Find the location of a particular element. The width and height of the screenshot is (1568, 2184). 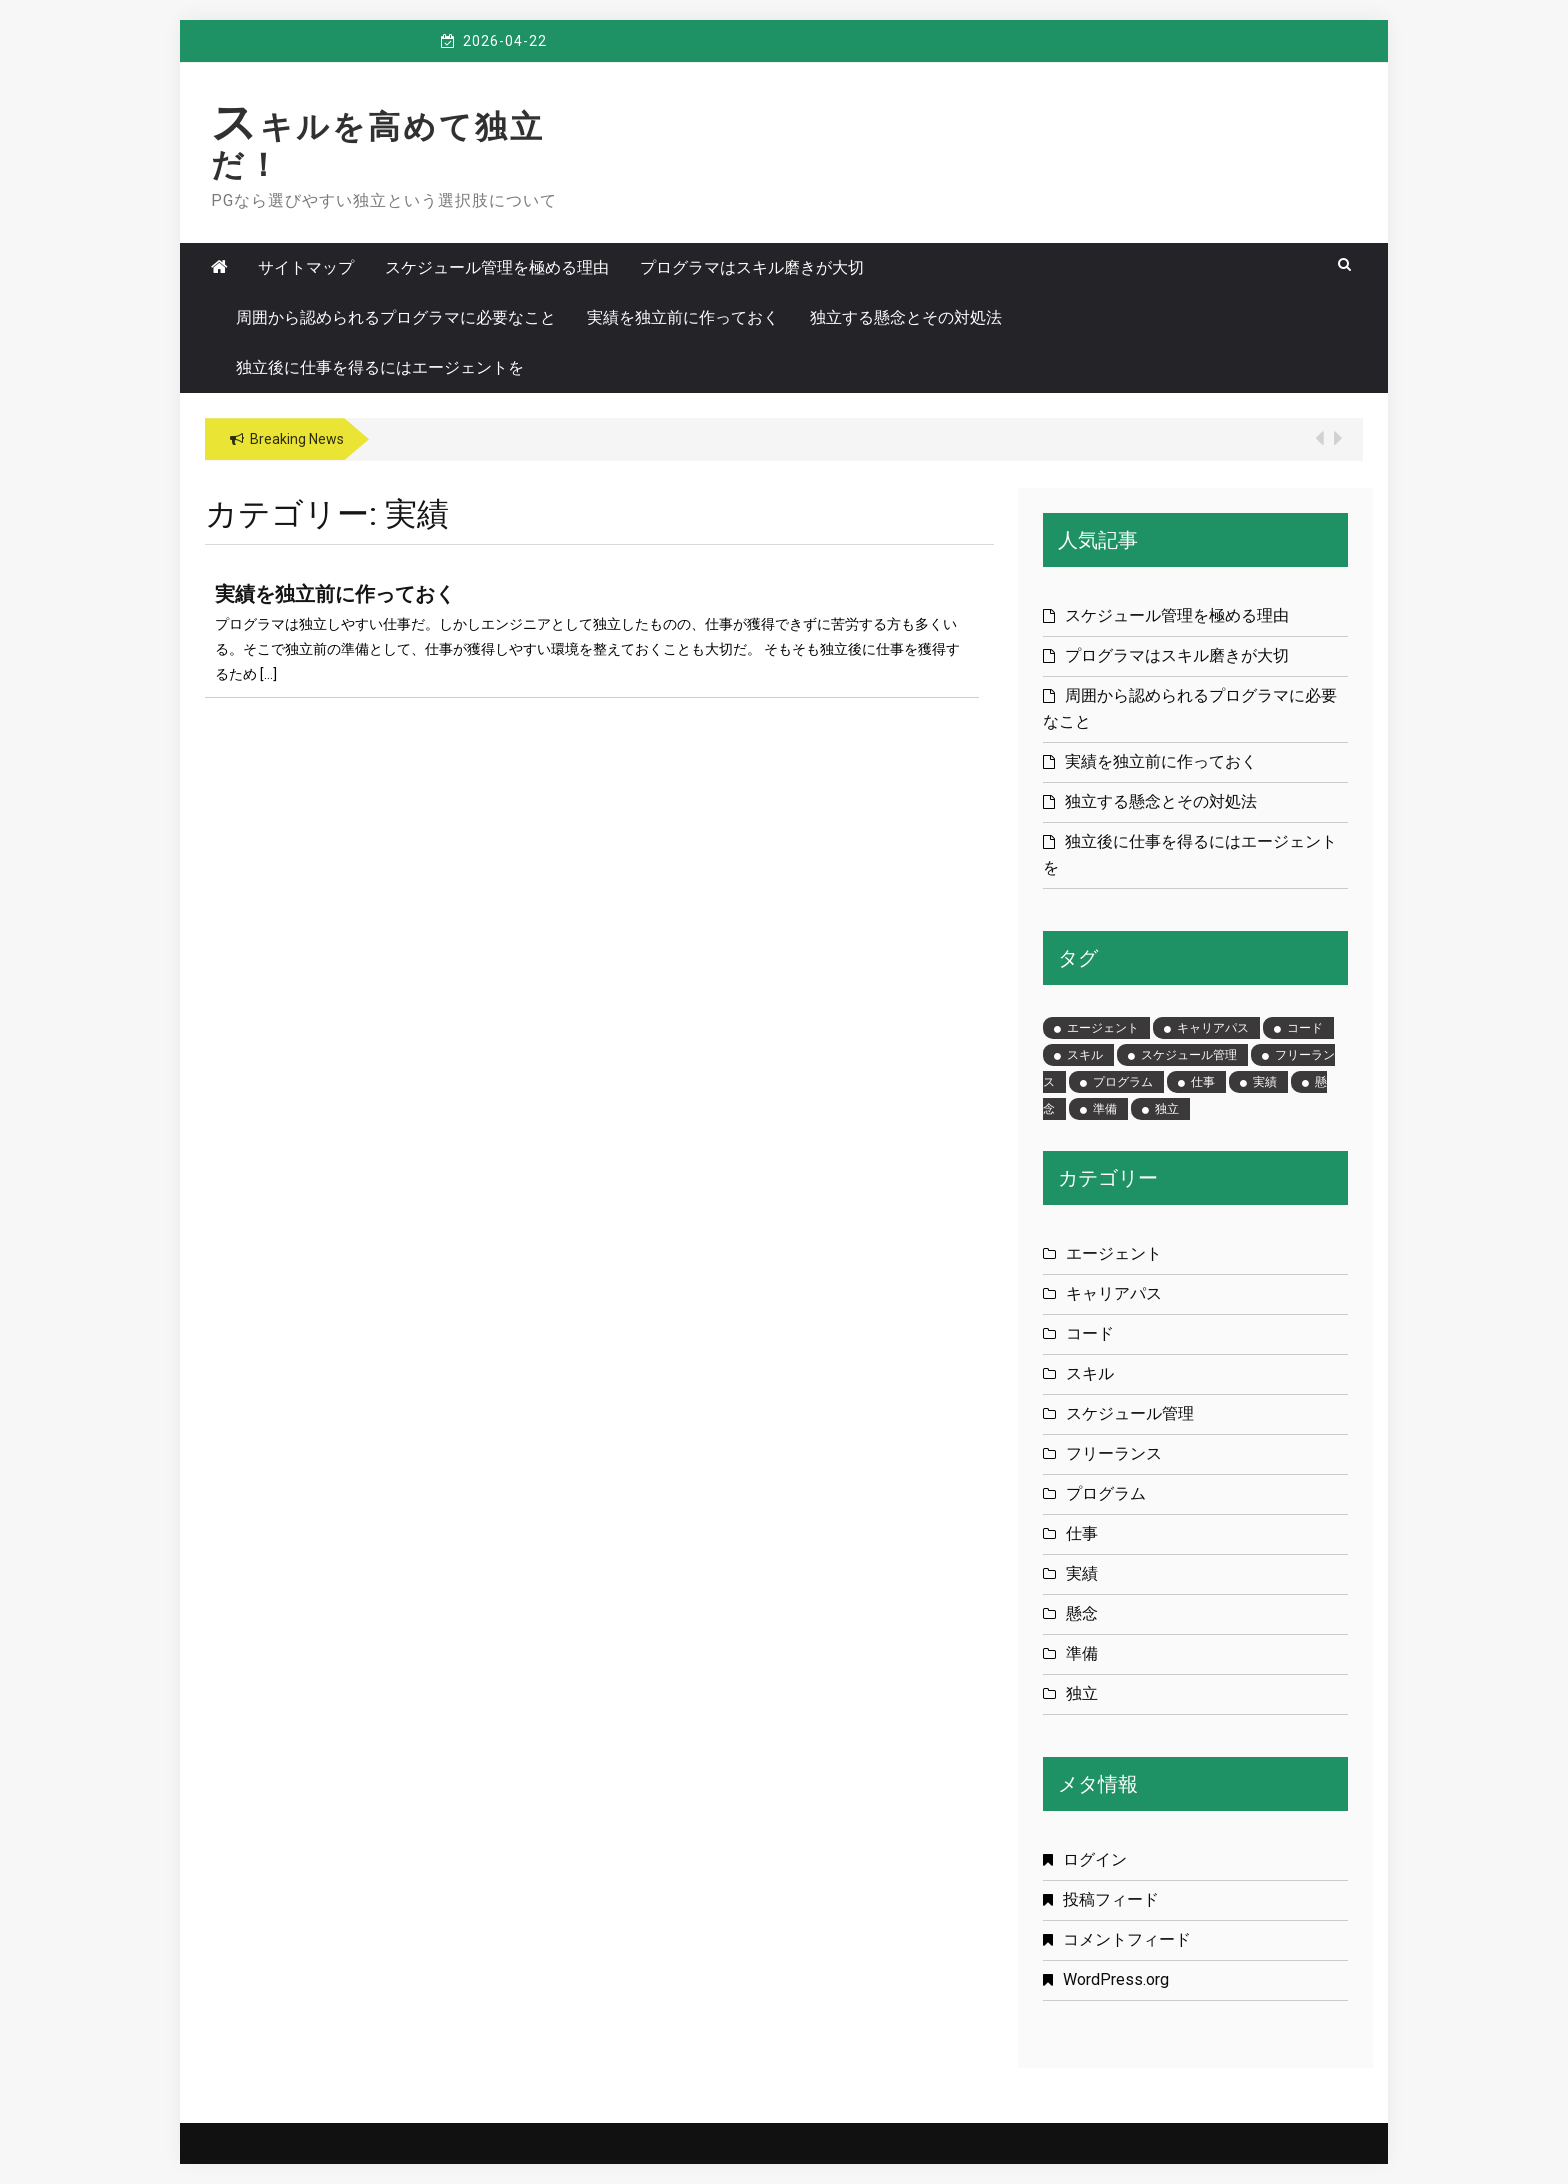

独立 [独立 (1個の項目)] is located at coordinates (1167, 1109).